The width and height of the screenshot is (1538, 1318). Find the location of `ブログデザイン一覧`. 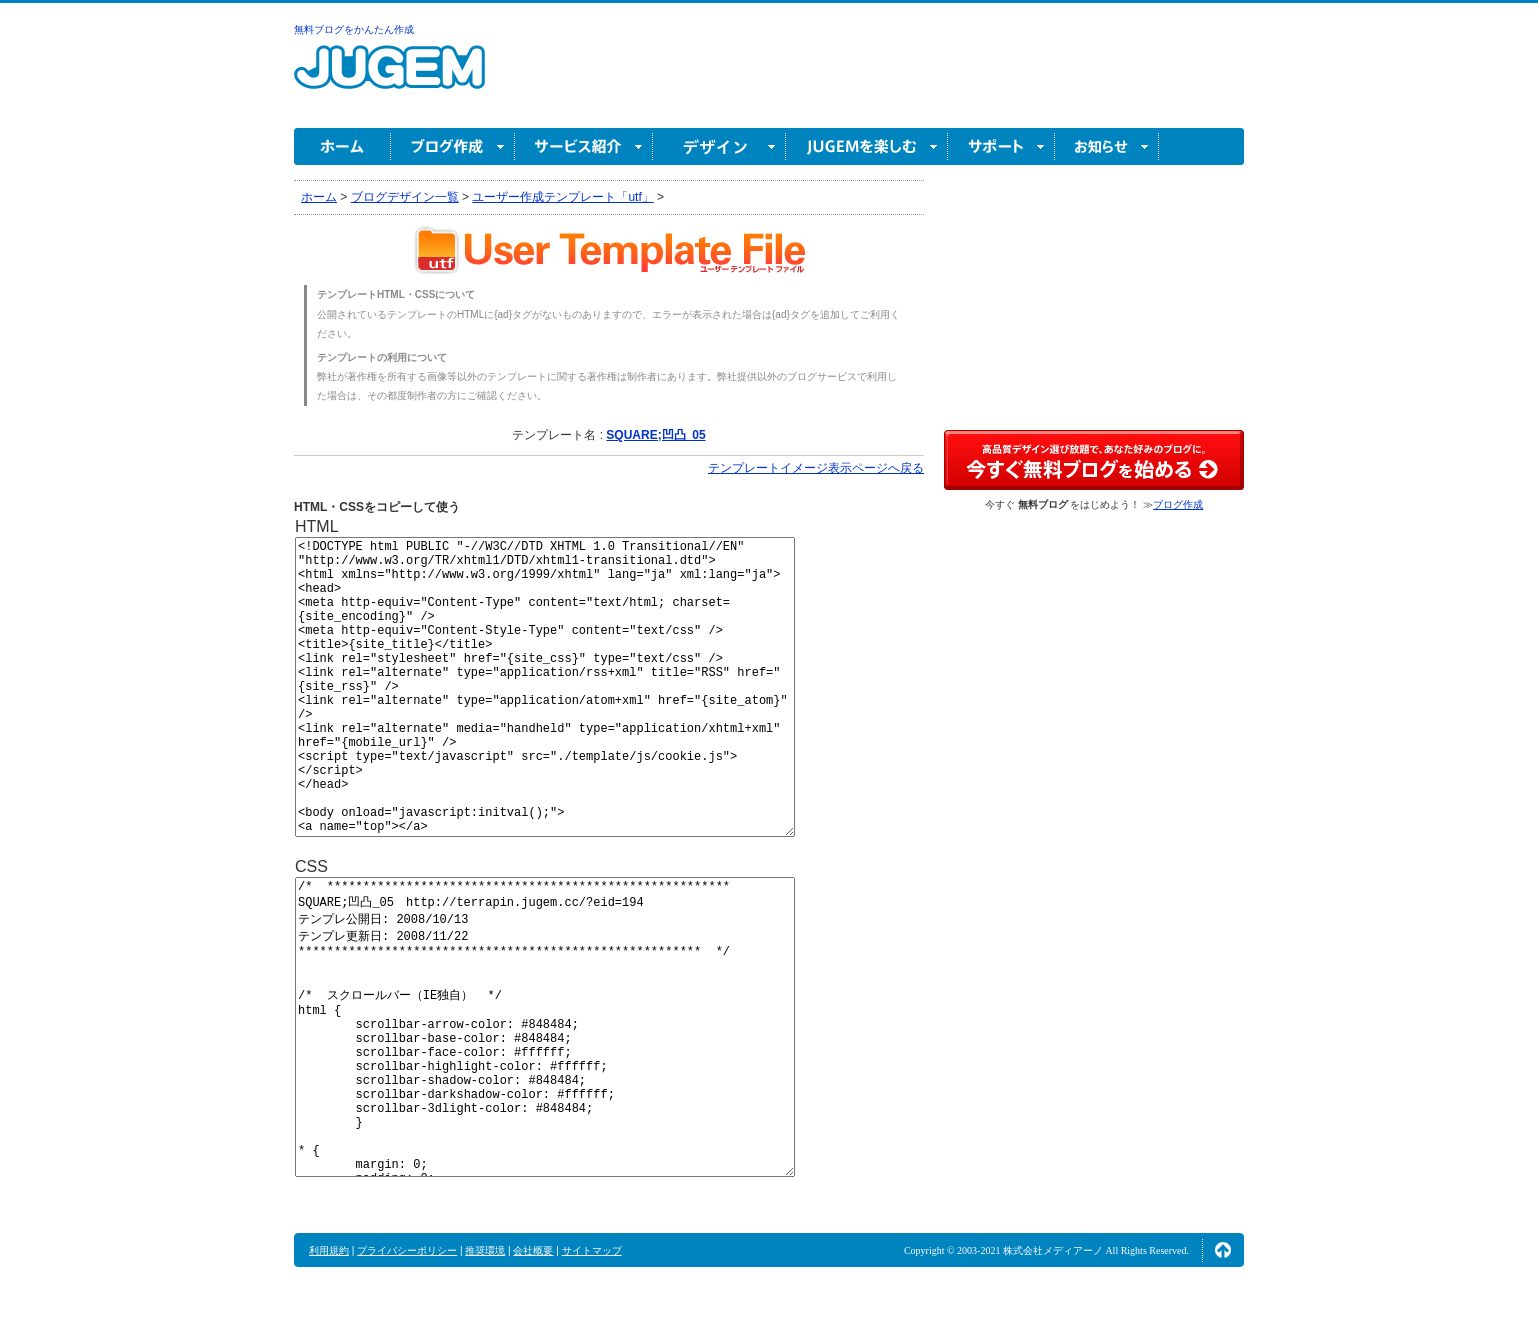

ブログデザイン一覧 is located at coordinates (405, 197).